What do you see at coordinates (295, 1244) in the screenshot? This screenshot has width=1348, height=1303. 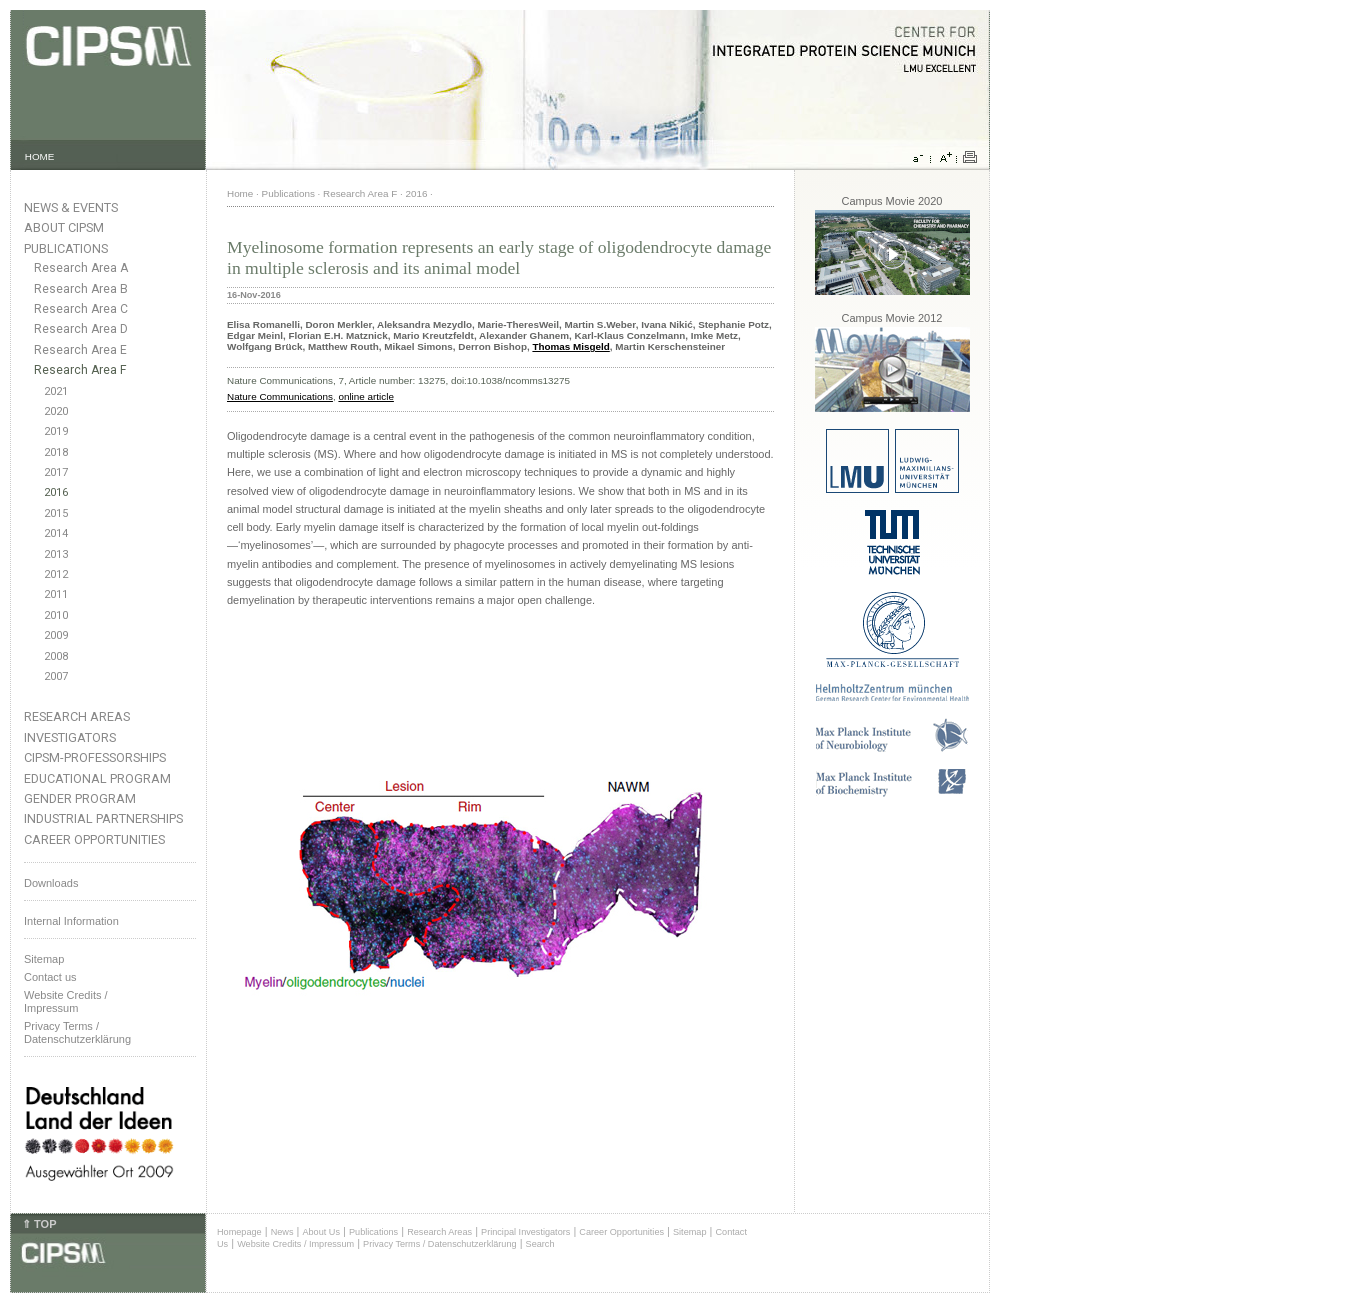 I see `Website Credits / Impressum` at bounding box center [295, 1244].